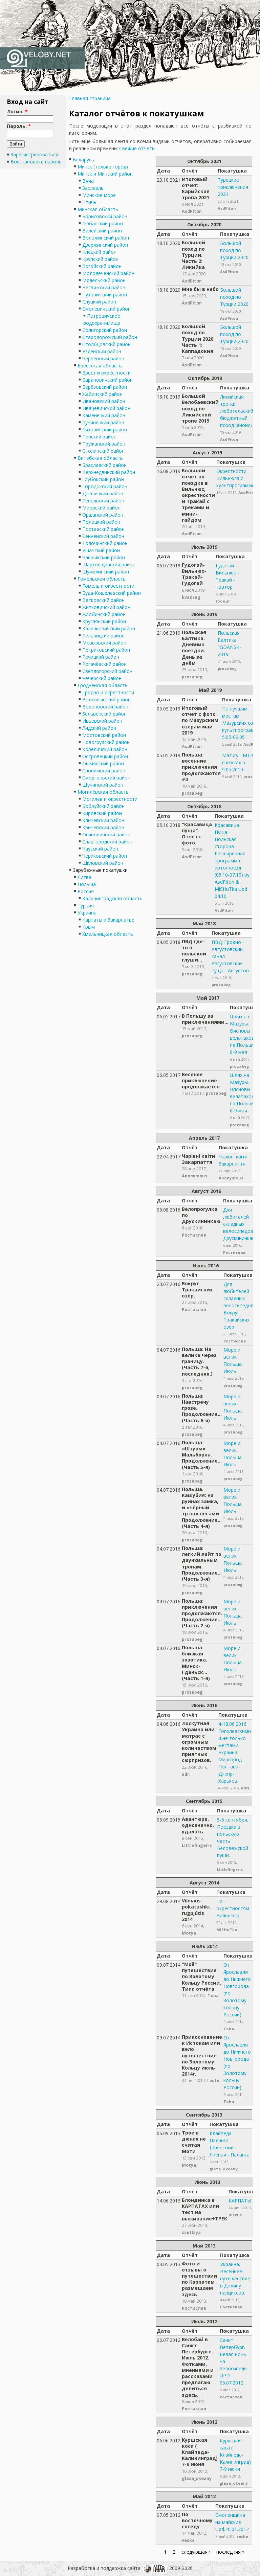 The image size is (260, 2576). What do you see at coordinates (103, 635) in the screenshot?
I see `Лельчицкий район` at bounding box center [103, 635].